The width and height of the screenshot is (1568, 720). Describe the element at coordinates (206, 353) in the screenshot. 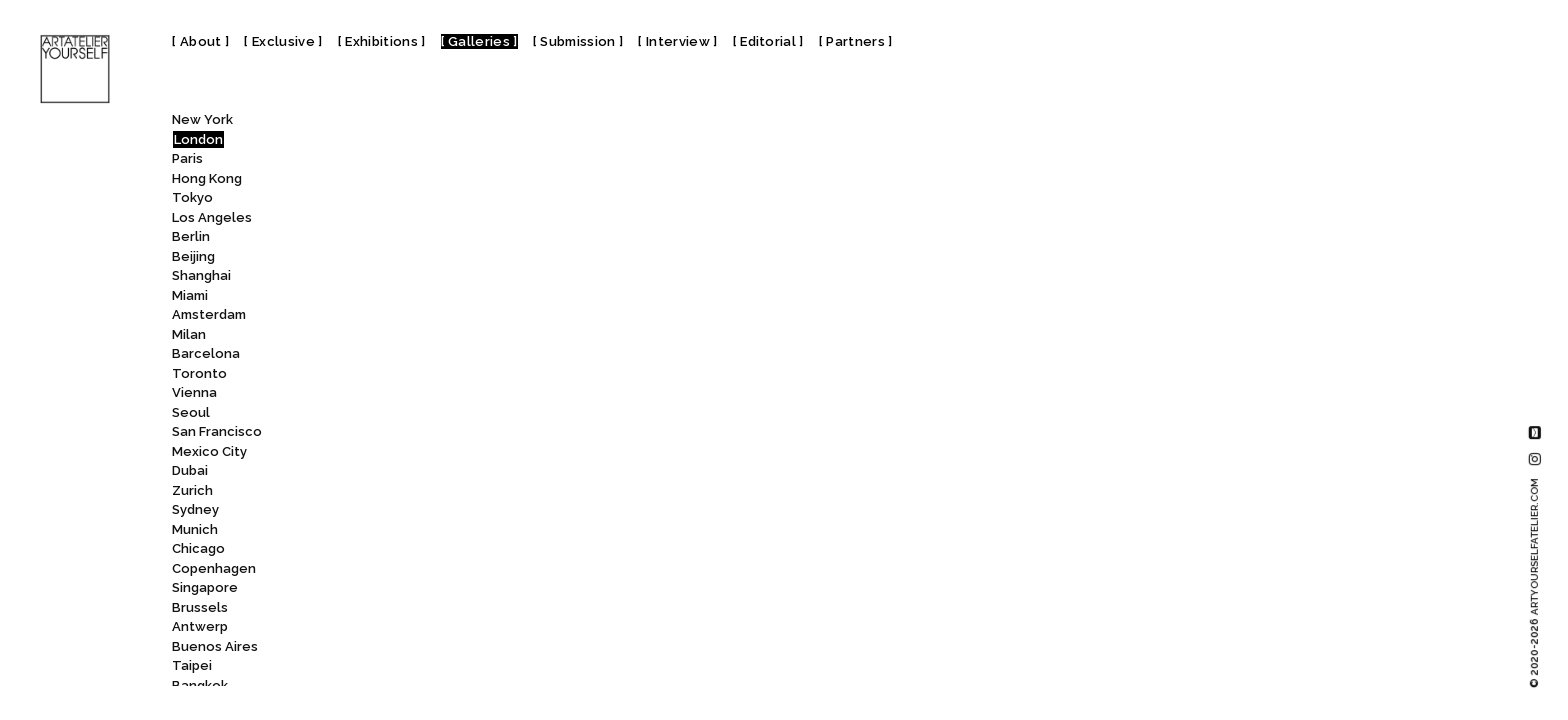

I see `Barcelona` at that location.